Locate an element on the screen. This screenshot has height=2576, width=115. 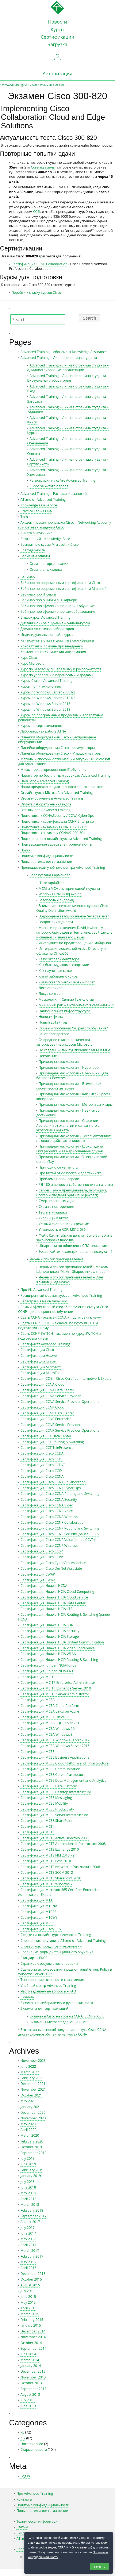
Внимание – низкое качество курсов: Cisco Quality Distinction Award is located at coordinates (72, 908).